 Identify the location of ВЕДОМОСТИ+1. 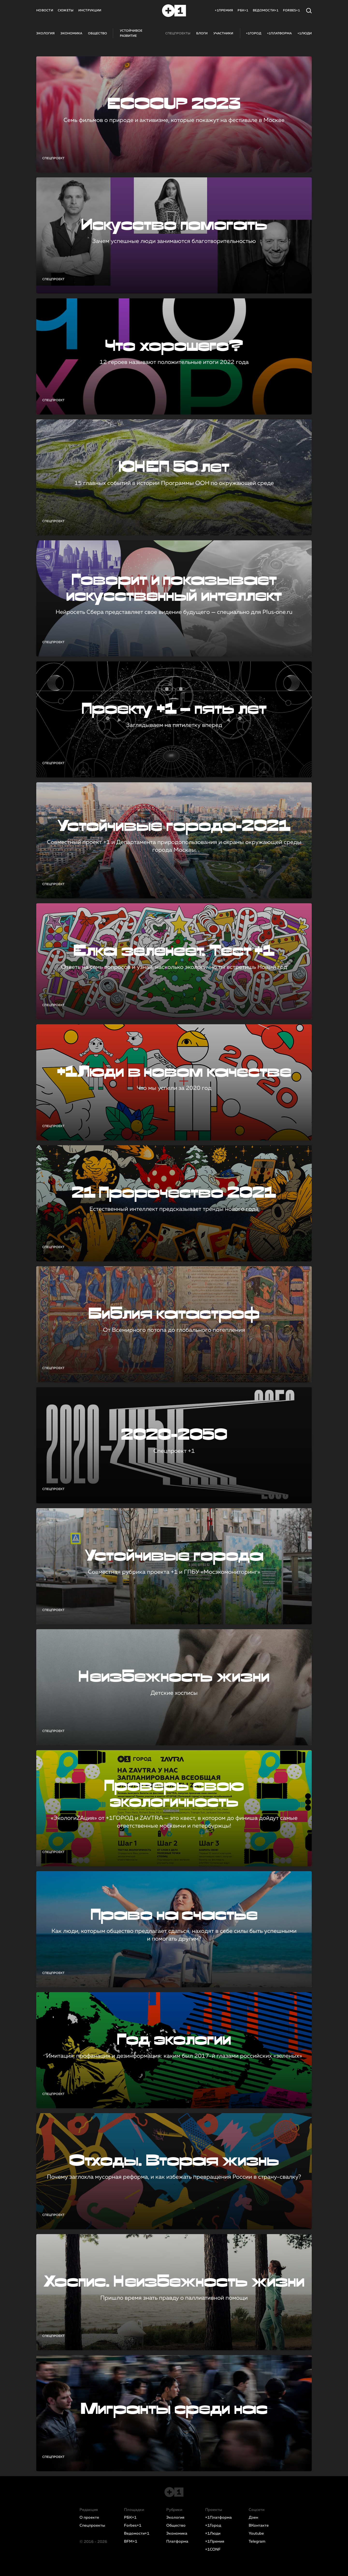
(265, 10).